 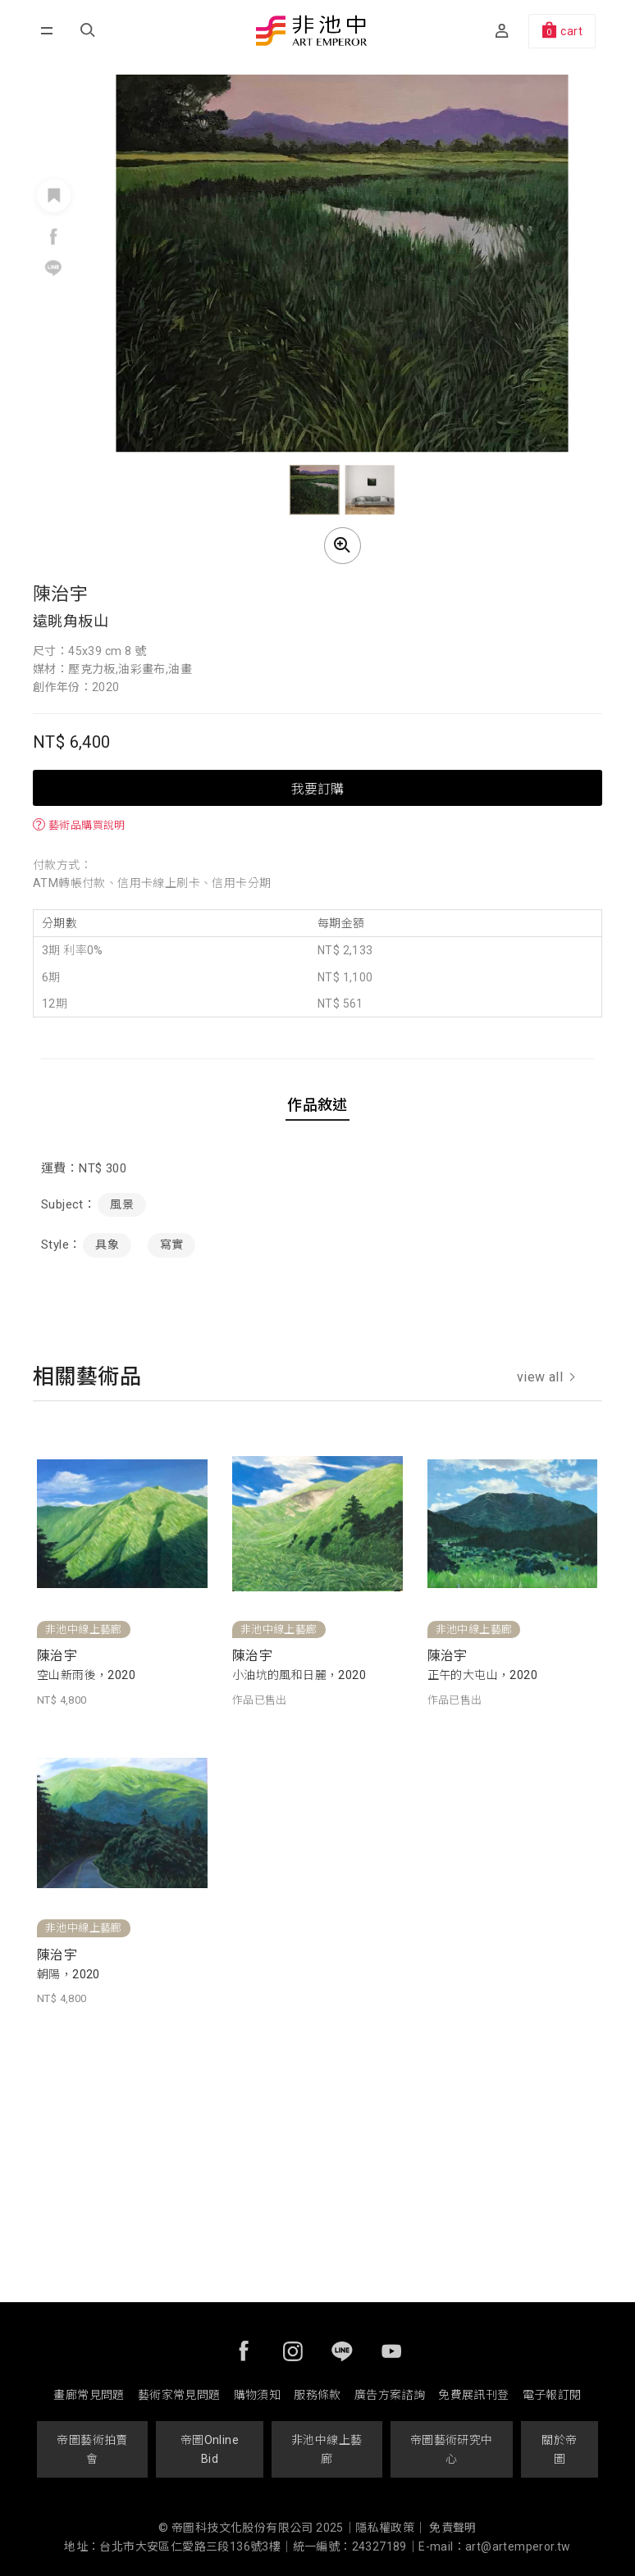 I want to click on 非池中線上藝廊, so click(x=326, y=2448).